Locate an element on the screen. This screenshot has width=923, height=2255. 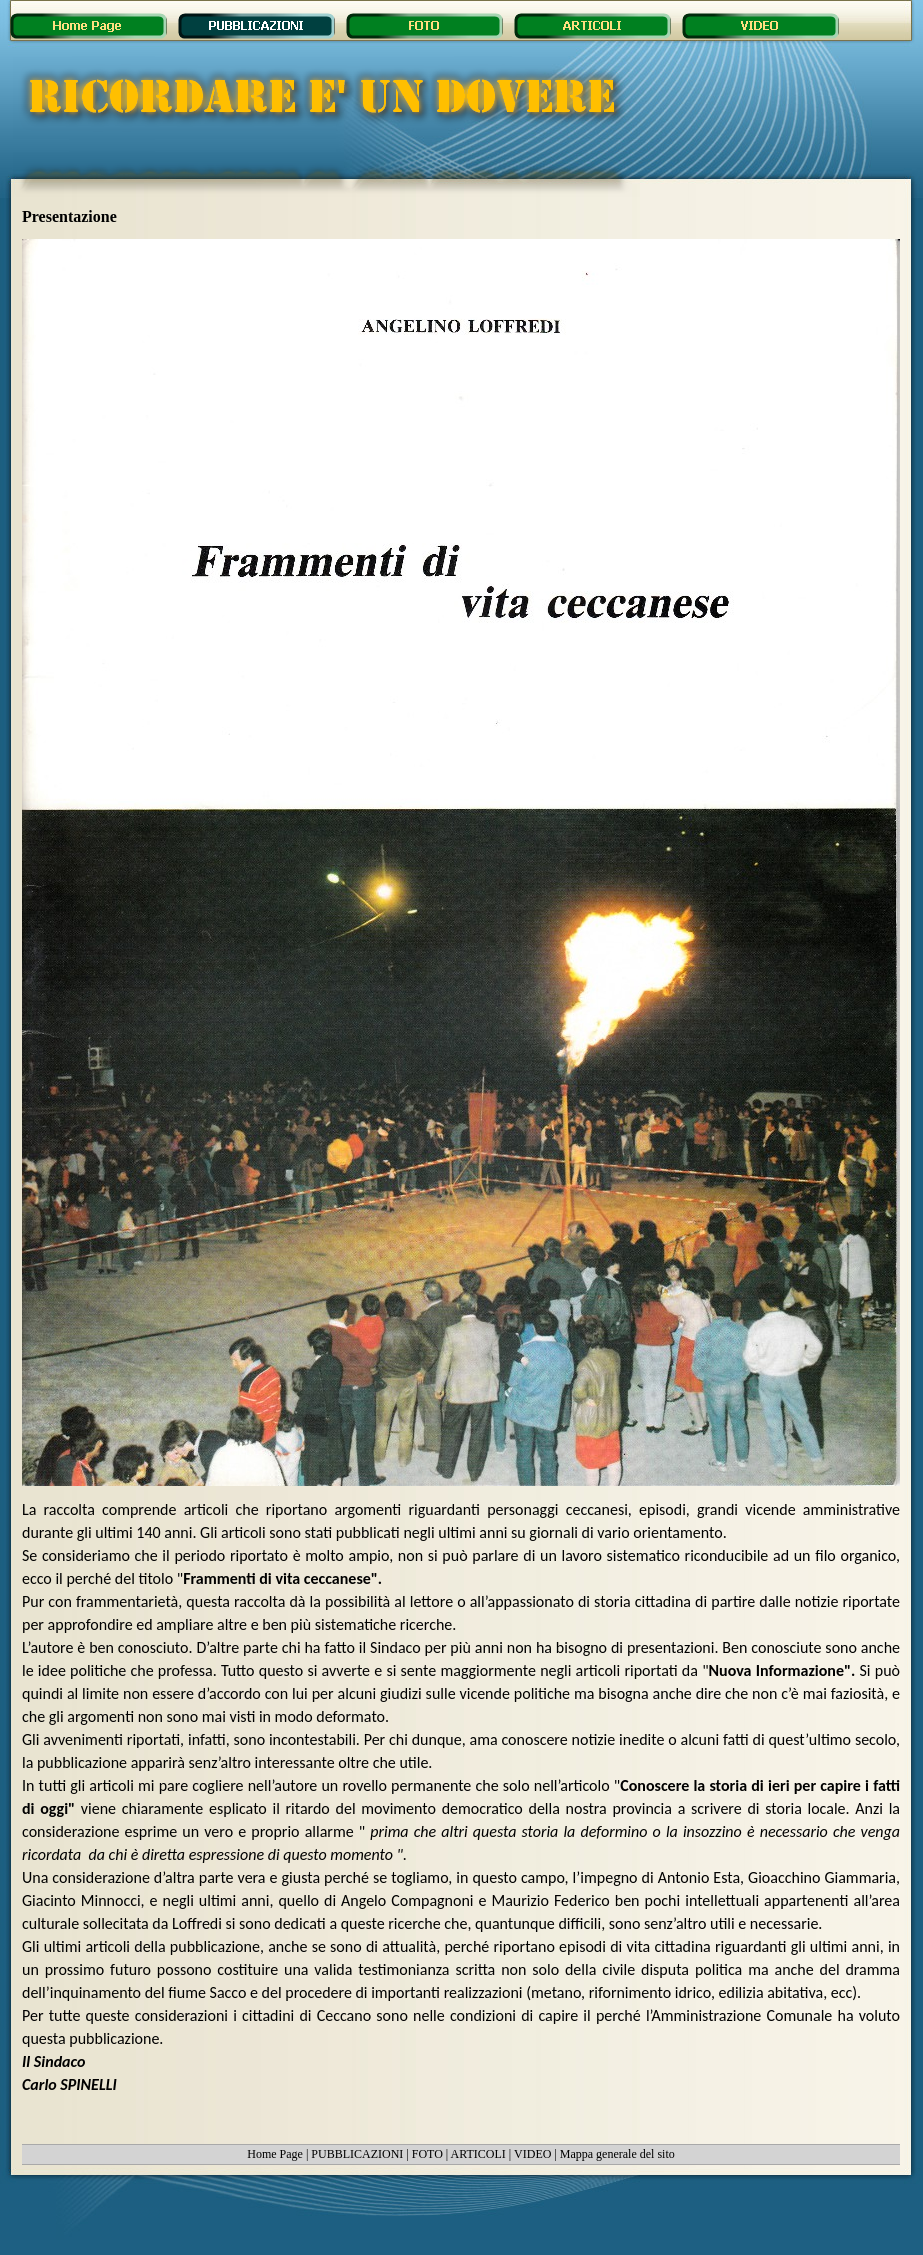
ARTICOLI is located at coordinates (478, 2154).